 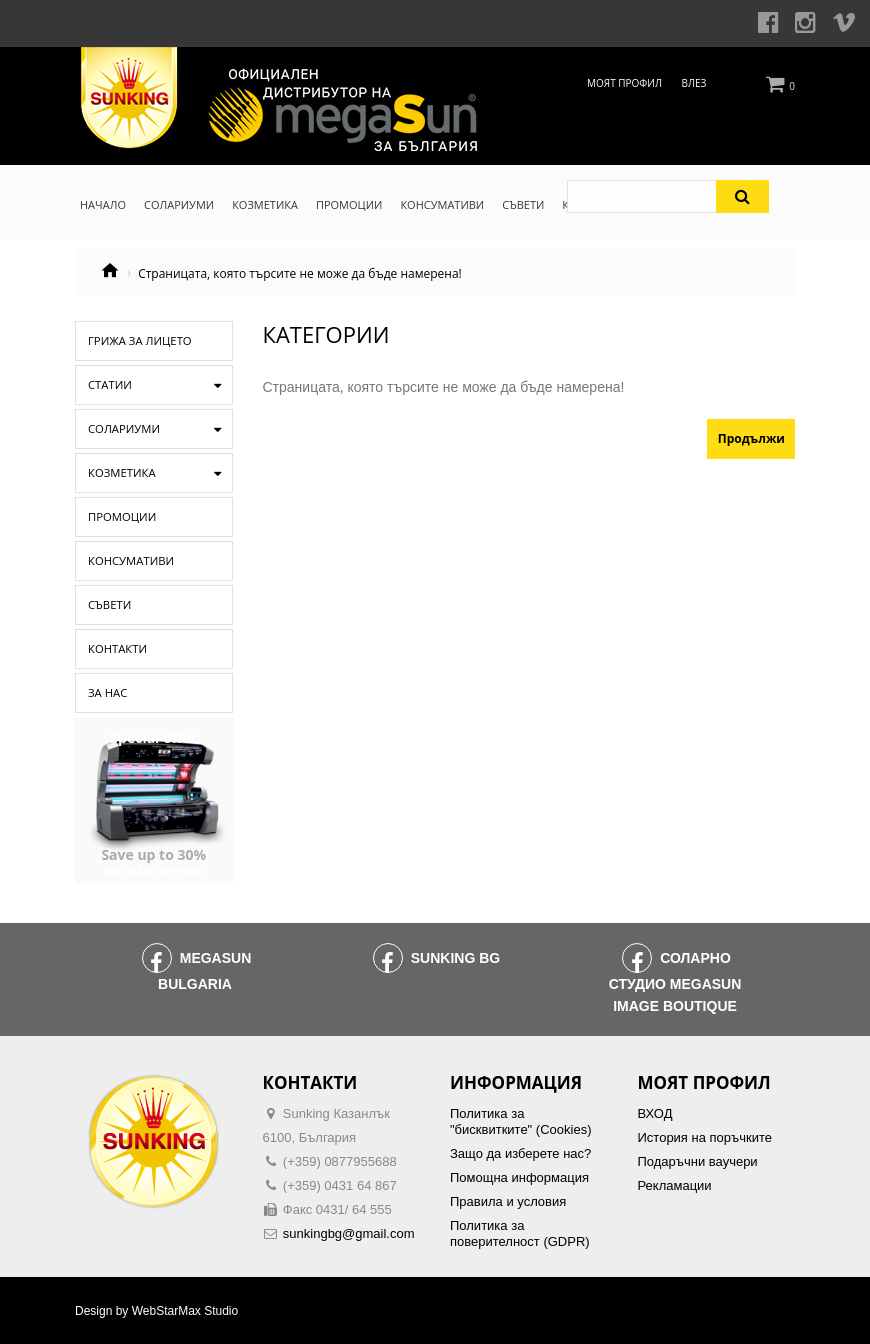 I want to click on Подаръчни ваучери, so click(x=698, y=1161).